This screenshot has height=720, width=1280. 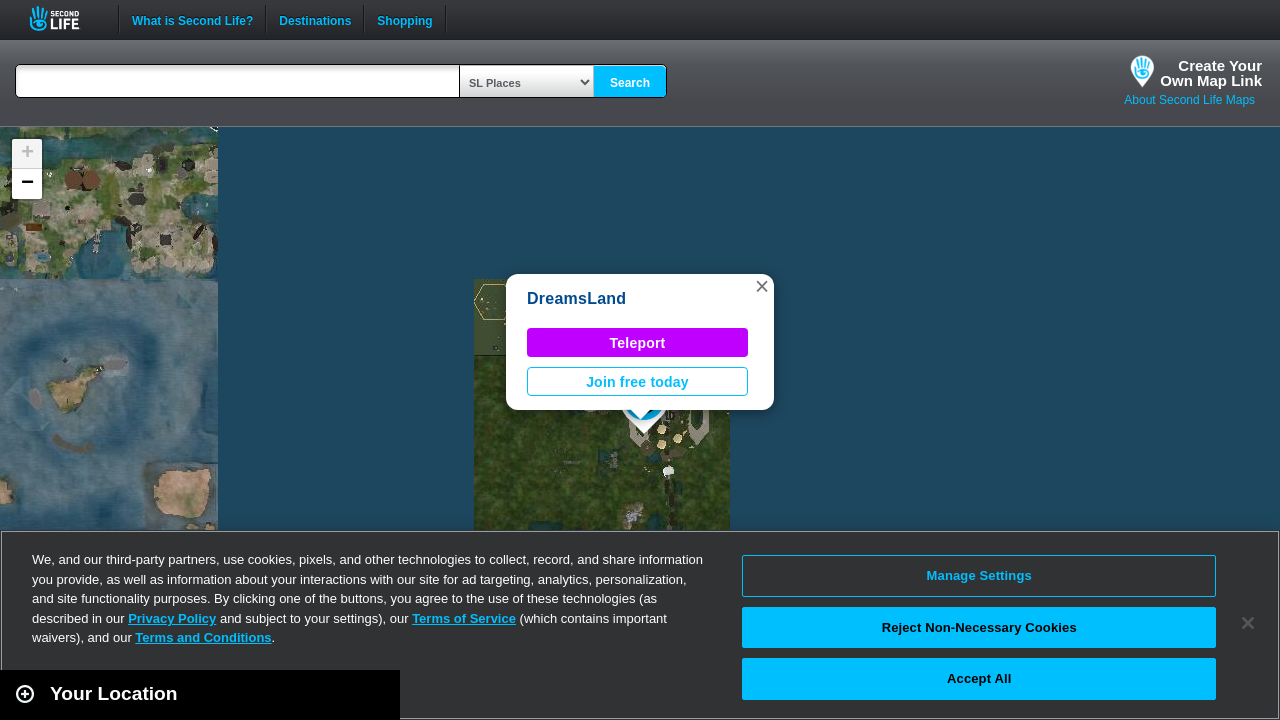 I want to click on Second Life, so click(x=65, y=18).